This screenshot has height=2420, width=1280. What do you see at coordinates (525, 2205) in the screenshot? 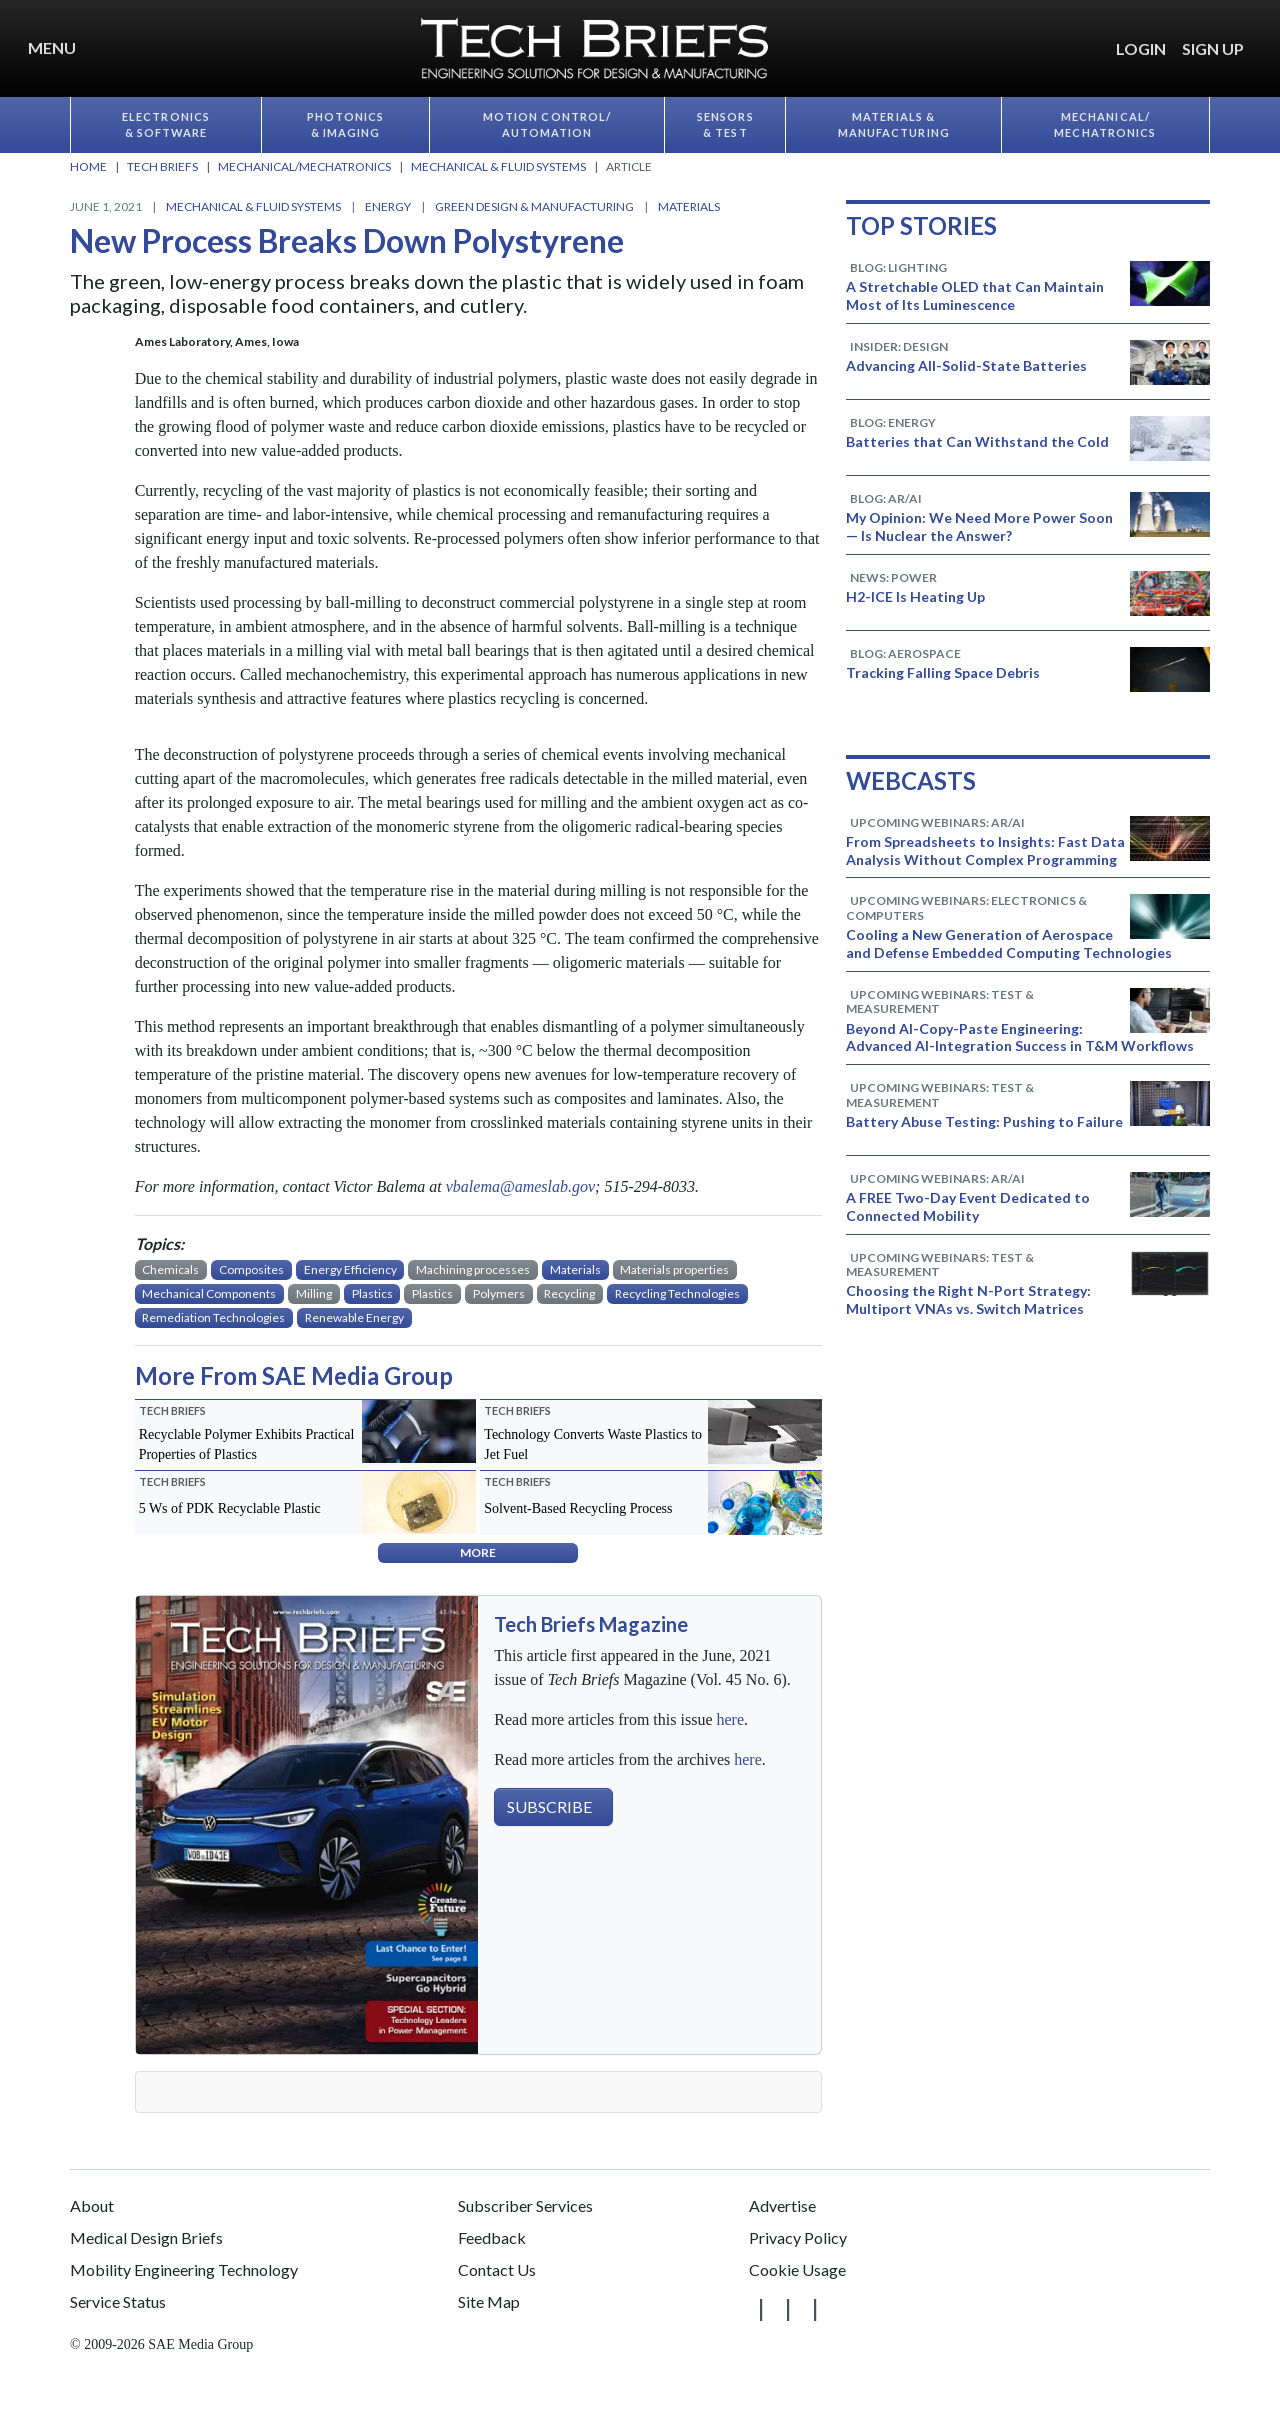
I see `Subscriber Services` at bounding box center [525, 2205].